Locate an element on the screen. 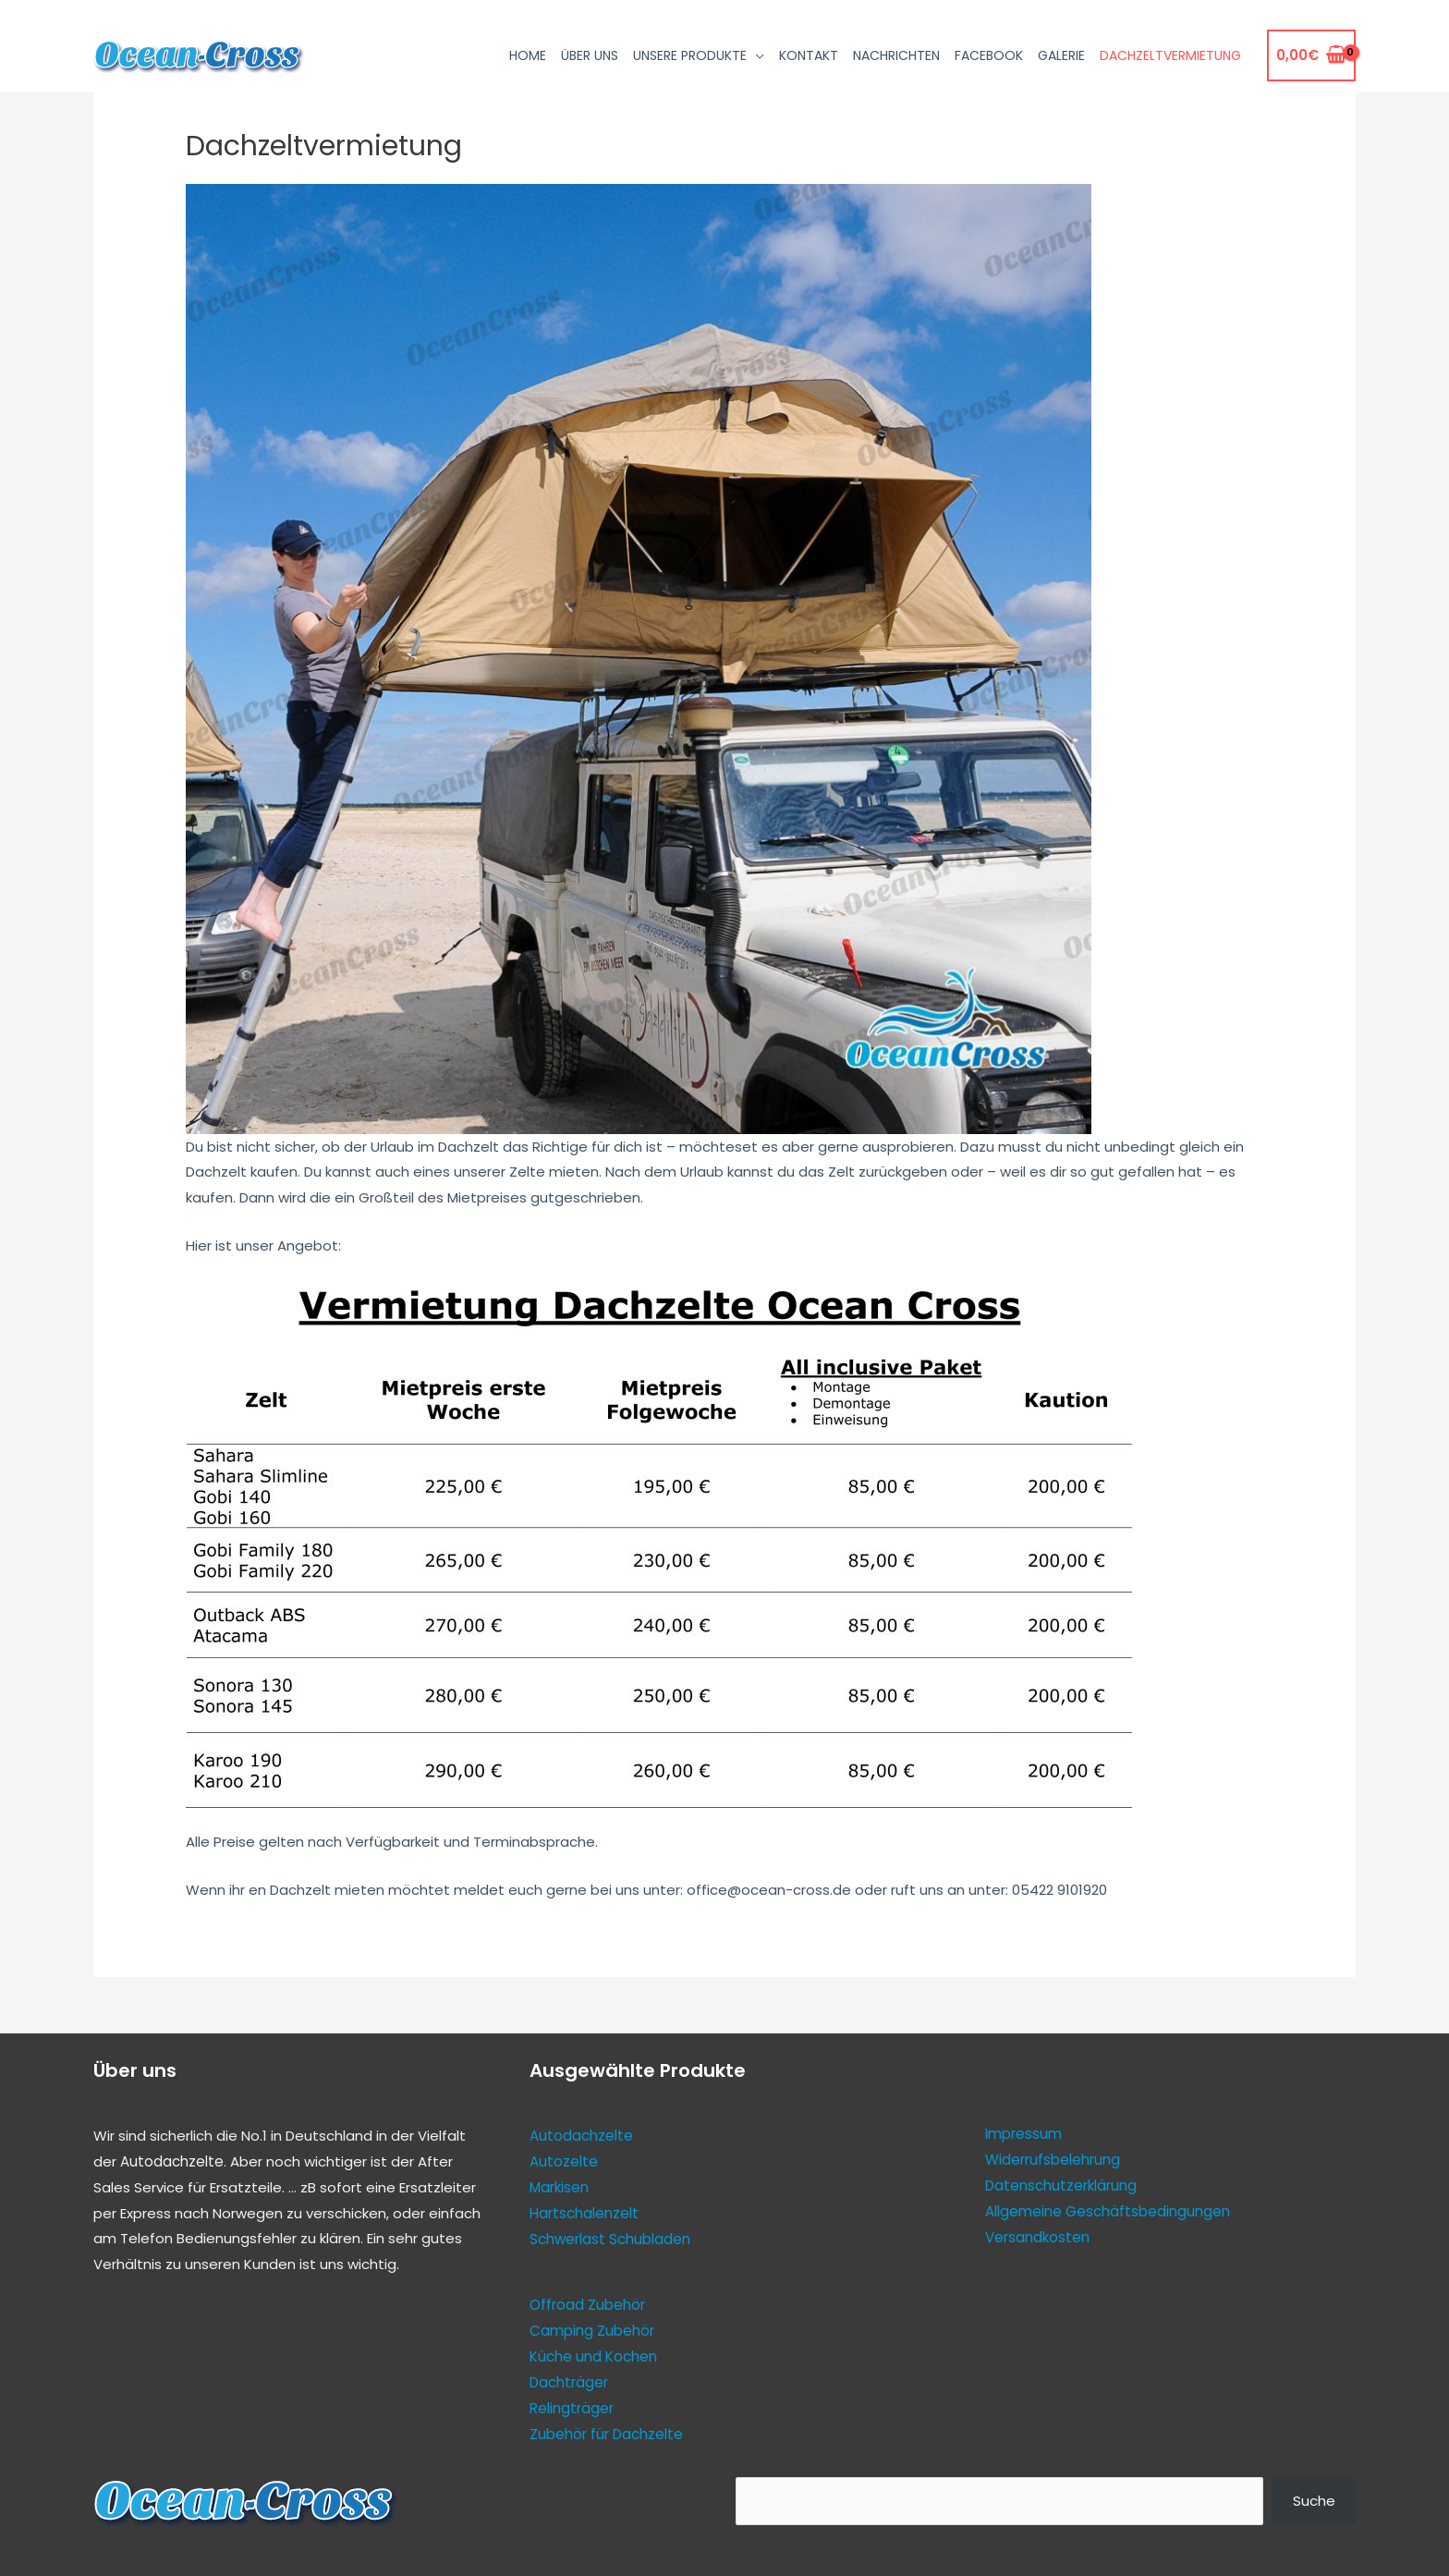 This screenshot has width=1449, height=2576. Impressum is located at coordinates (1023, 2133).